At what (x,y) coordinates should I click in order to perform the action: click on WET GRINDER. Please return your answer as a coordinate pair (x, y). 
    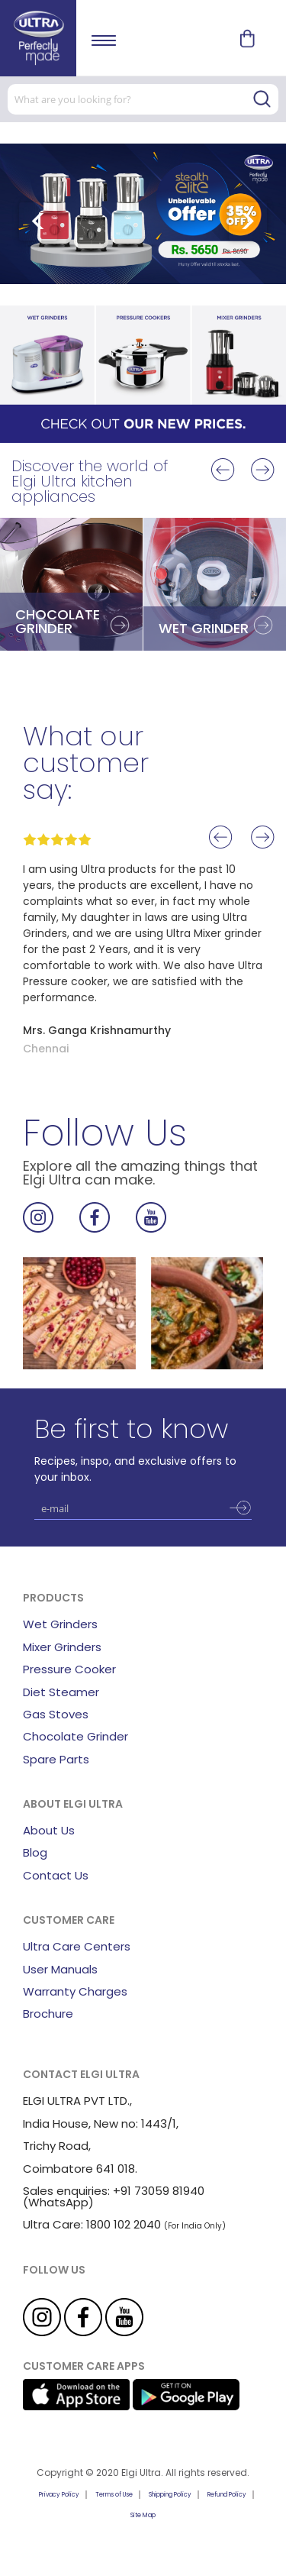
    Looking at the image, I should click on (204, 628).